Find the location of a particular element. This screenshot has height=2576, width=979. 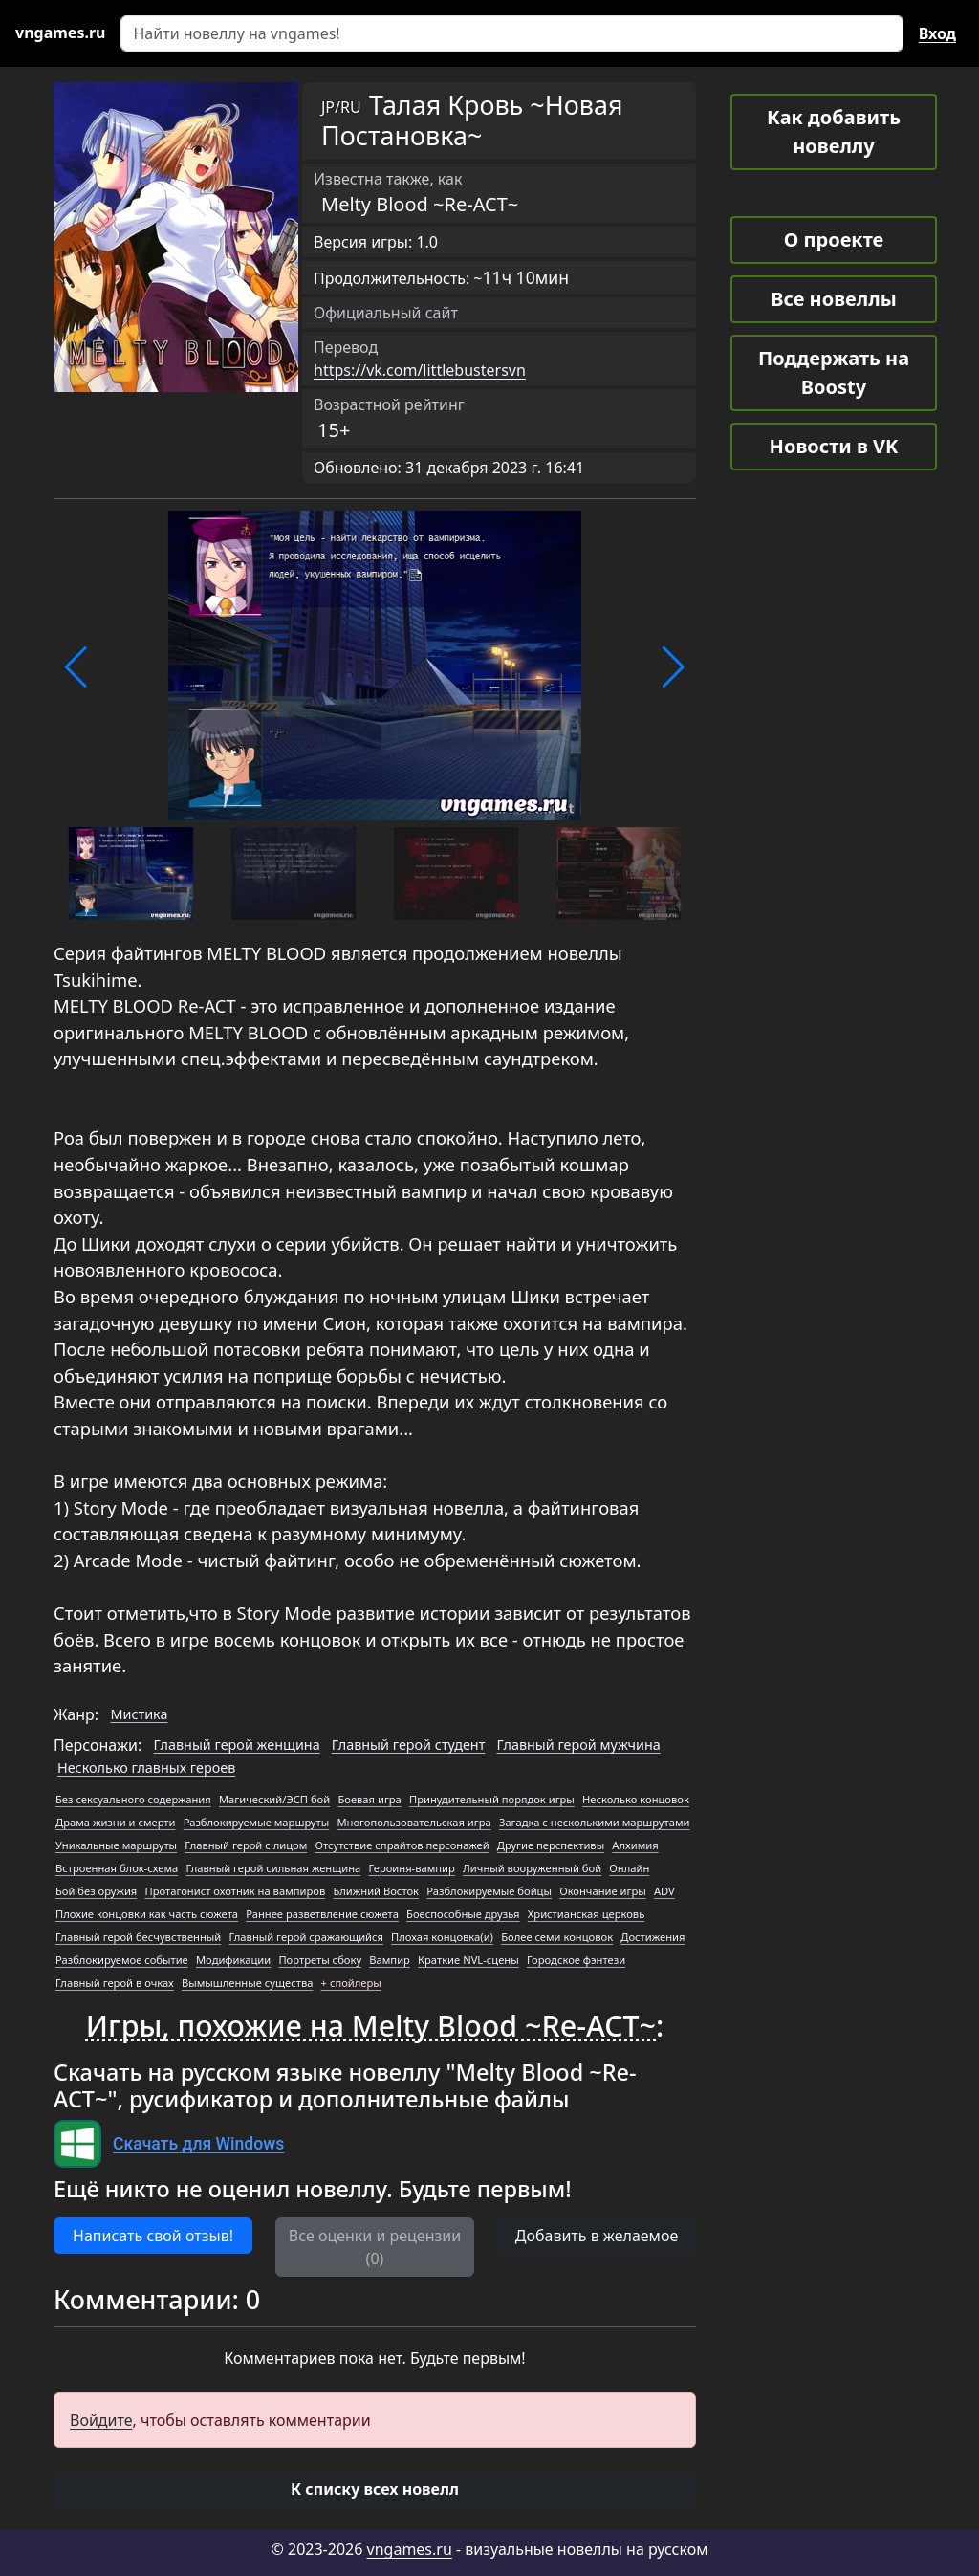

Без сексуального содержания is located at coordinates (133, 1799).